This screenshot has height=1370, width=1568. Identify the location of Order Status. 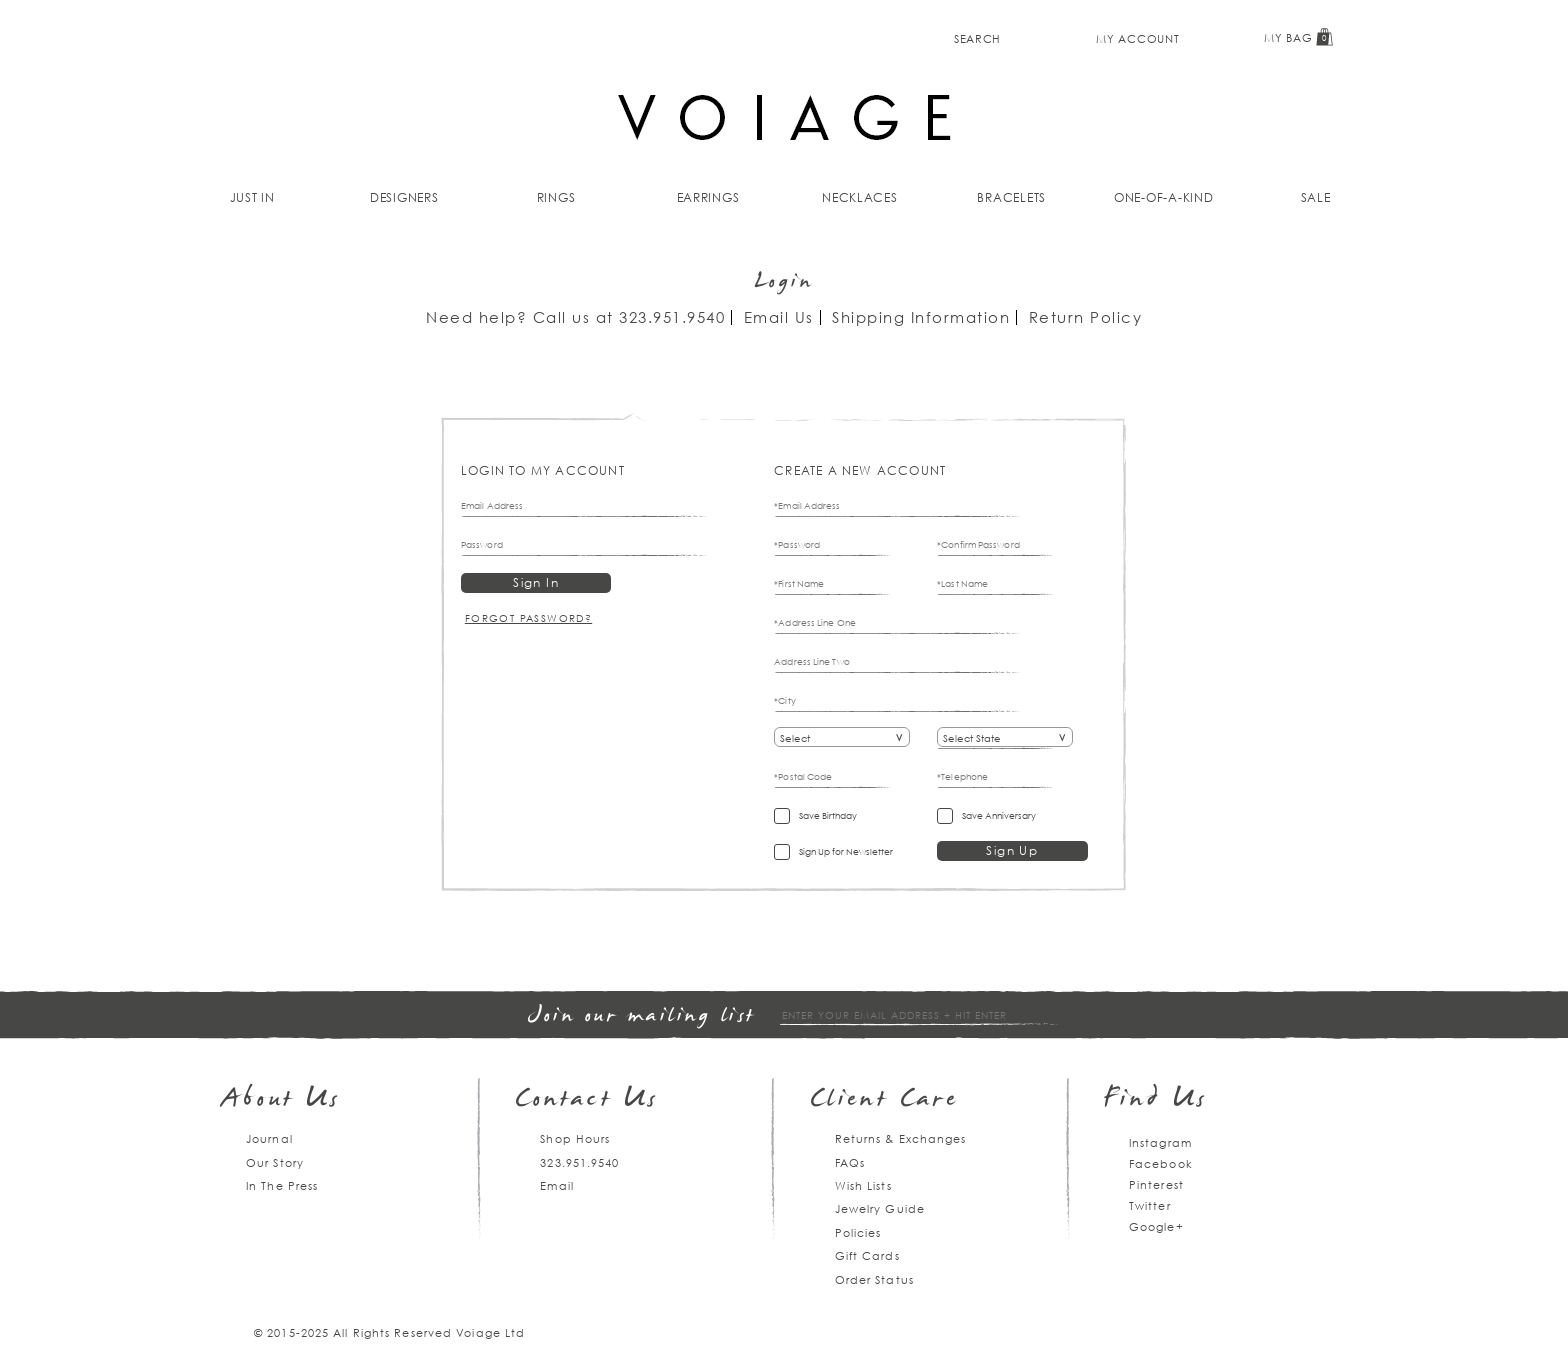
(874, 1279).